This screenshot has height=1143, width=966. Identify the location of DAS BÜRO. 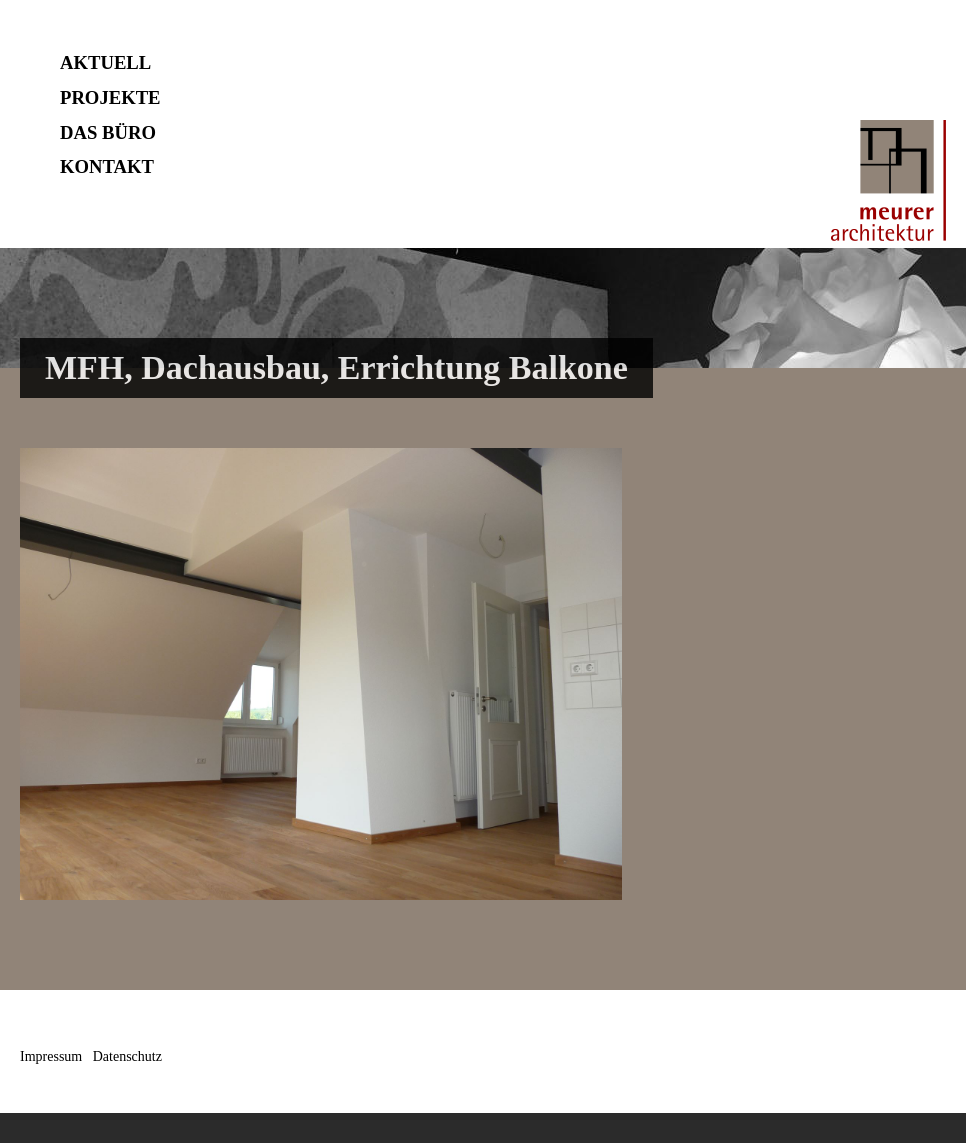
(108, 132).